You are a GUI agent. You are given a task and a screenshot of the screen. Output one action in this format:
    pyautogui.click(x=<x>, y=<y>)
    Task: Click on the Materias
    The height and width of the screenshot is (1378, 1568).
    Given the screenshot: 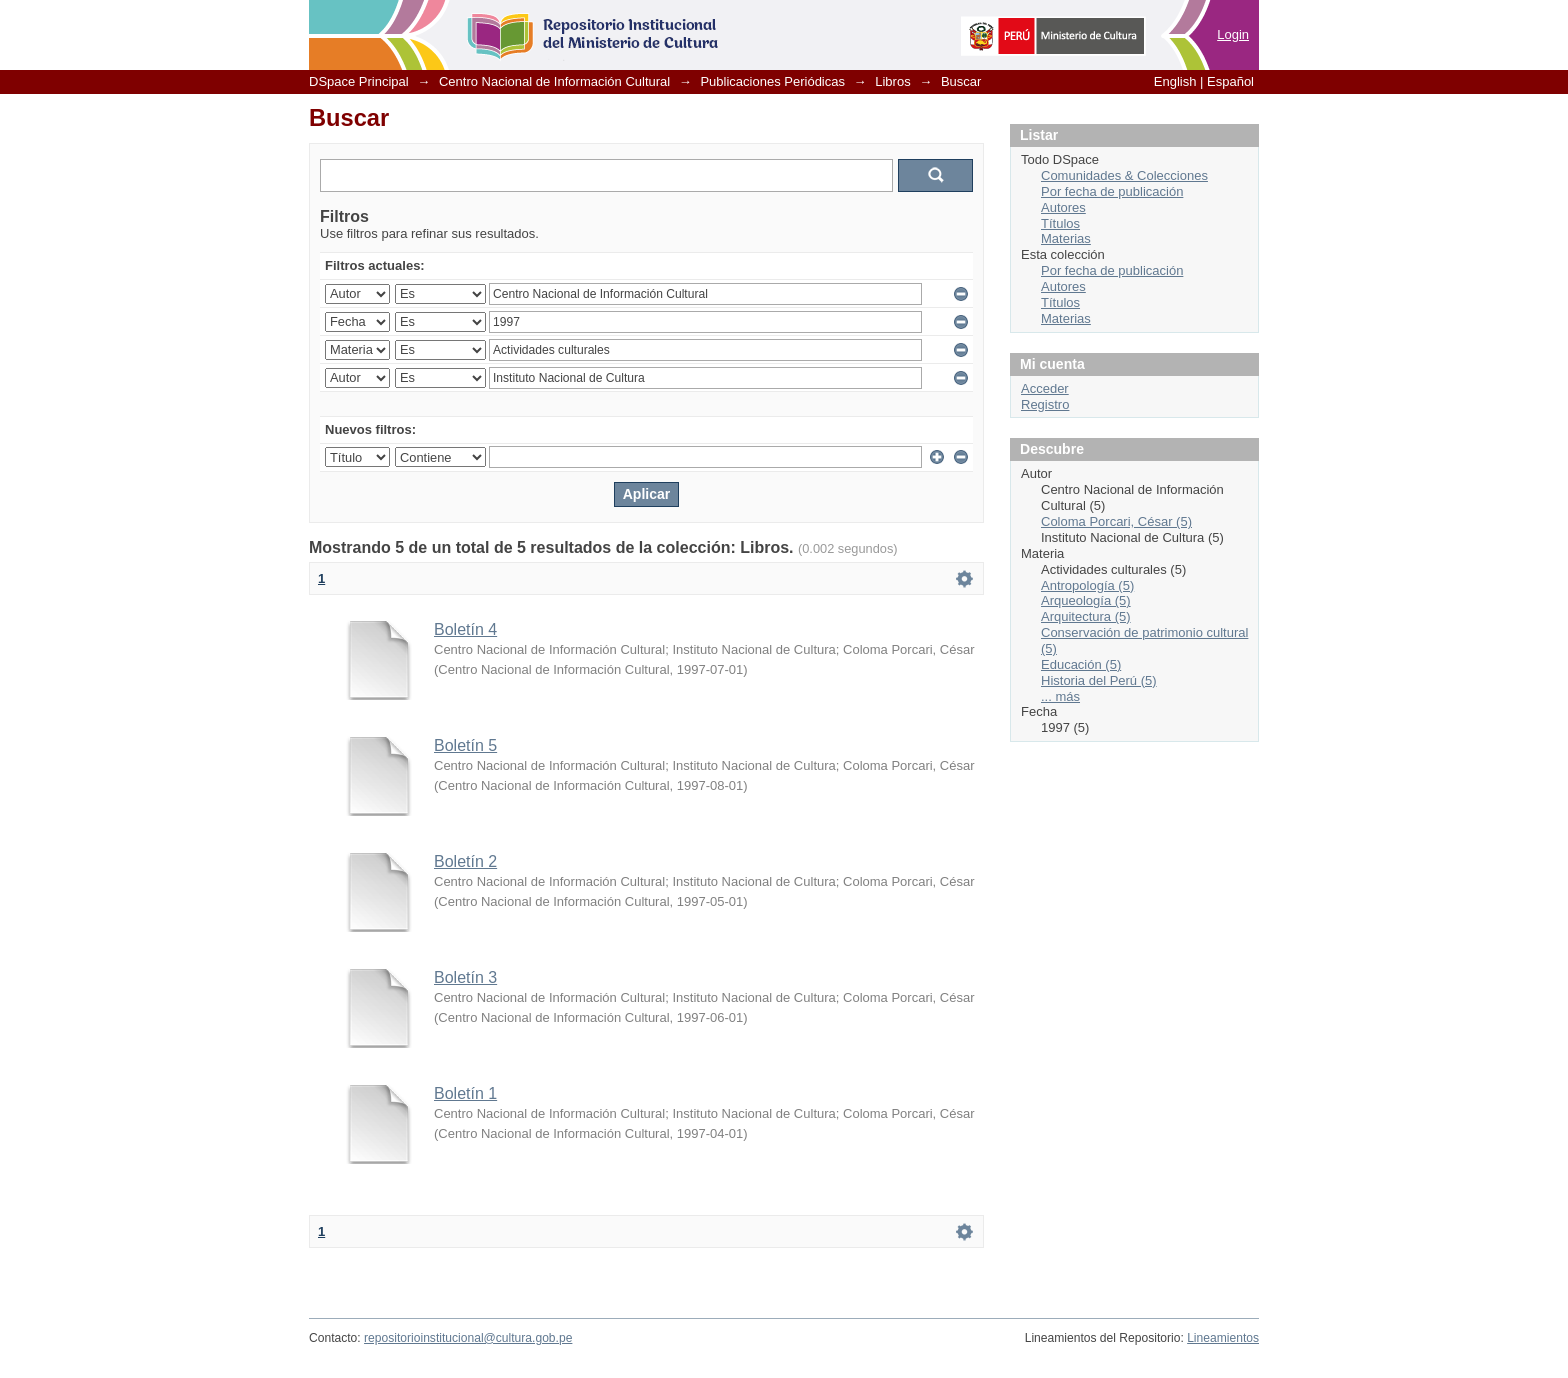 What is the action you would take?
    pyautogui.click(x=1066, y=238)
    